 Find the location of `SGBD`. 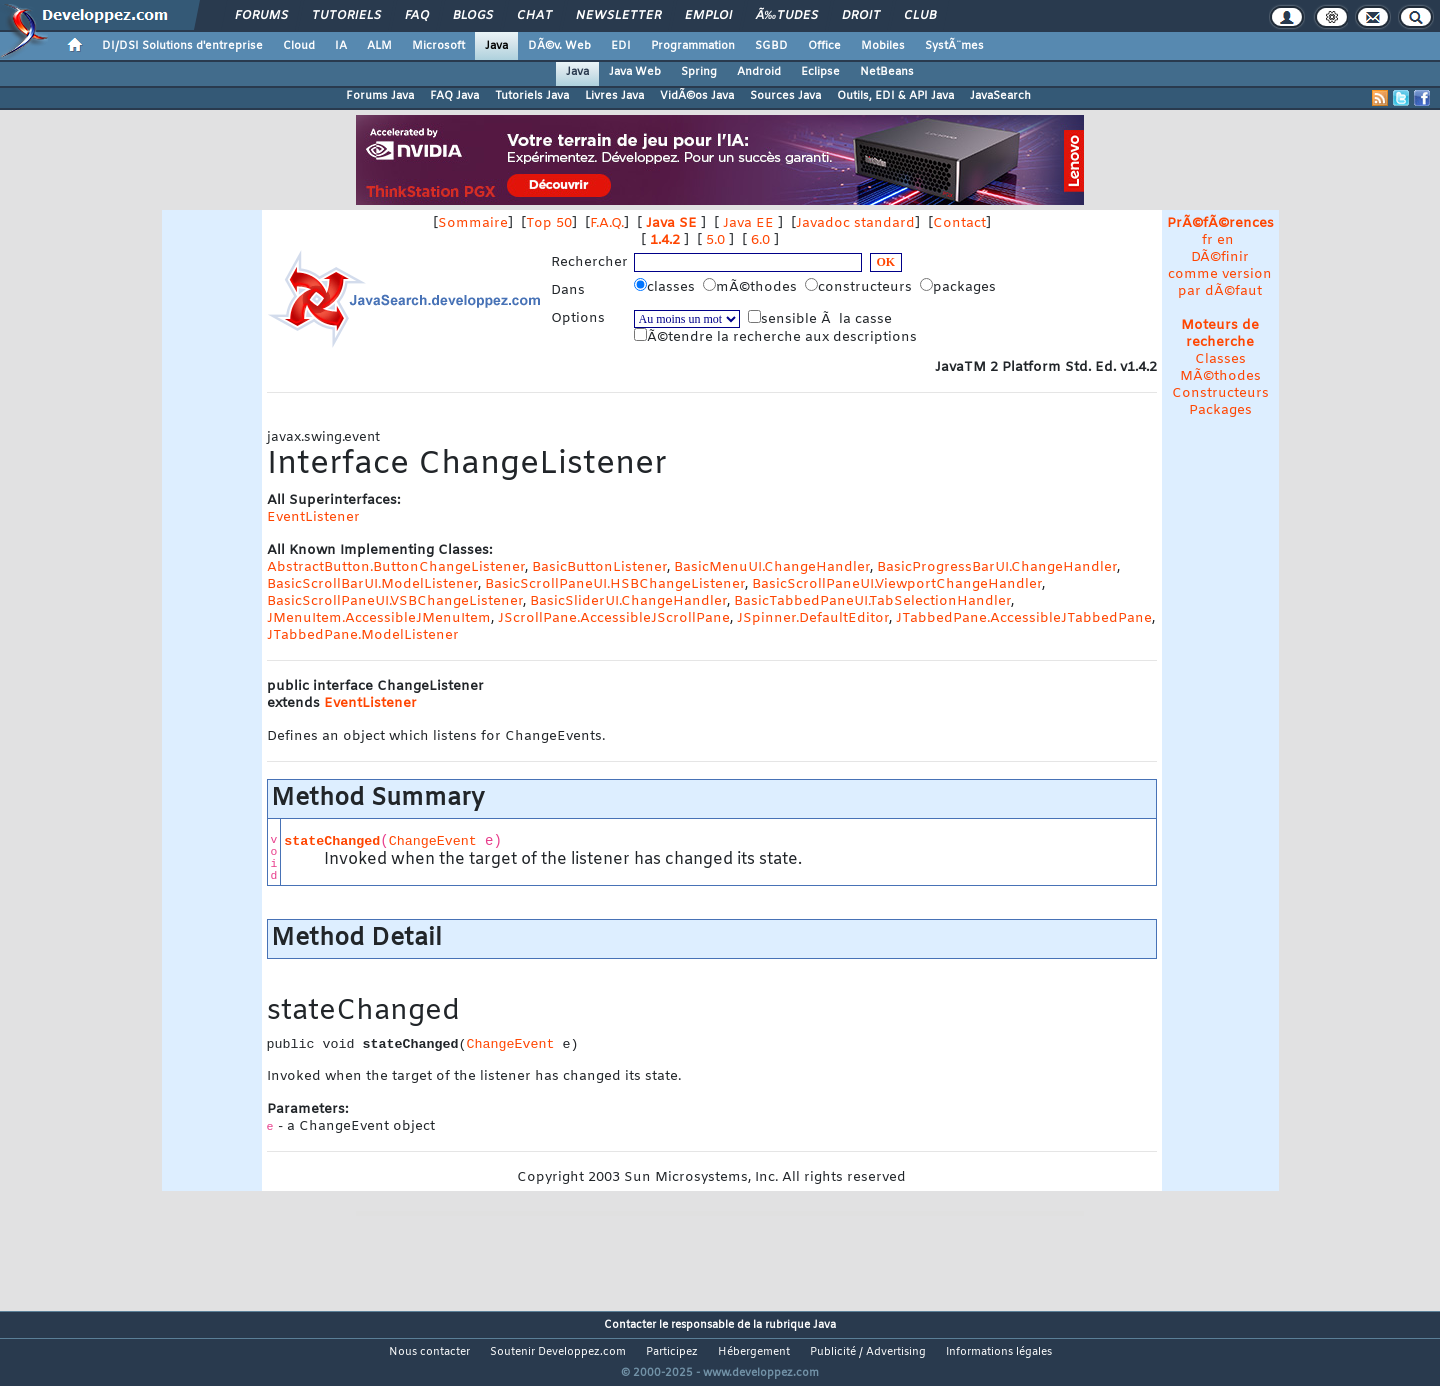

SGBD is located at coordinates (771, 46).